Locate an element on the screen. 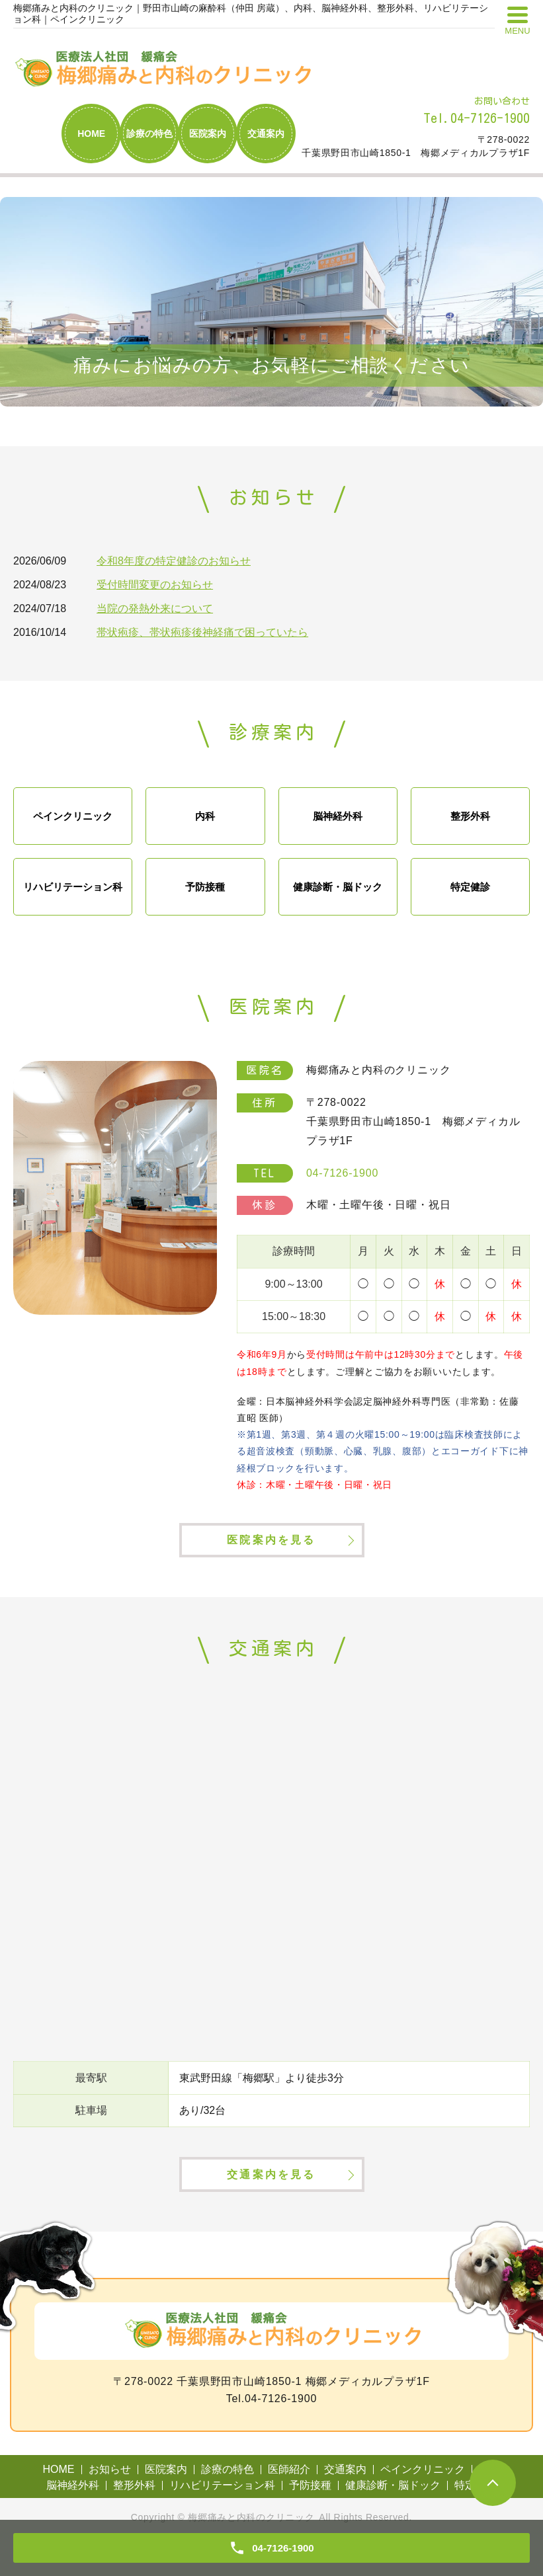  お知らせ is located at coordinates (110, 2500).